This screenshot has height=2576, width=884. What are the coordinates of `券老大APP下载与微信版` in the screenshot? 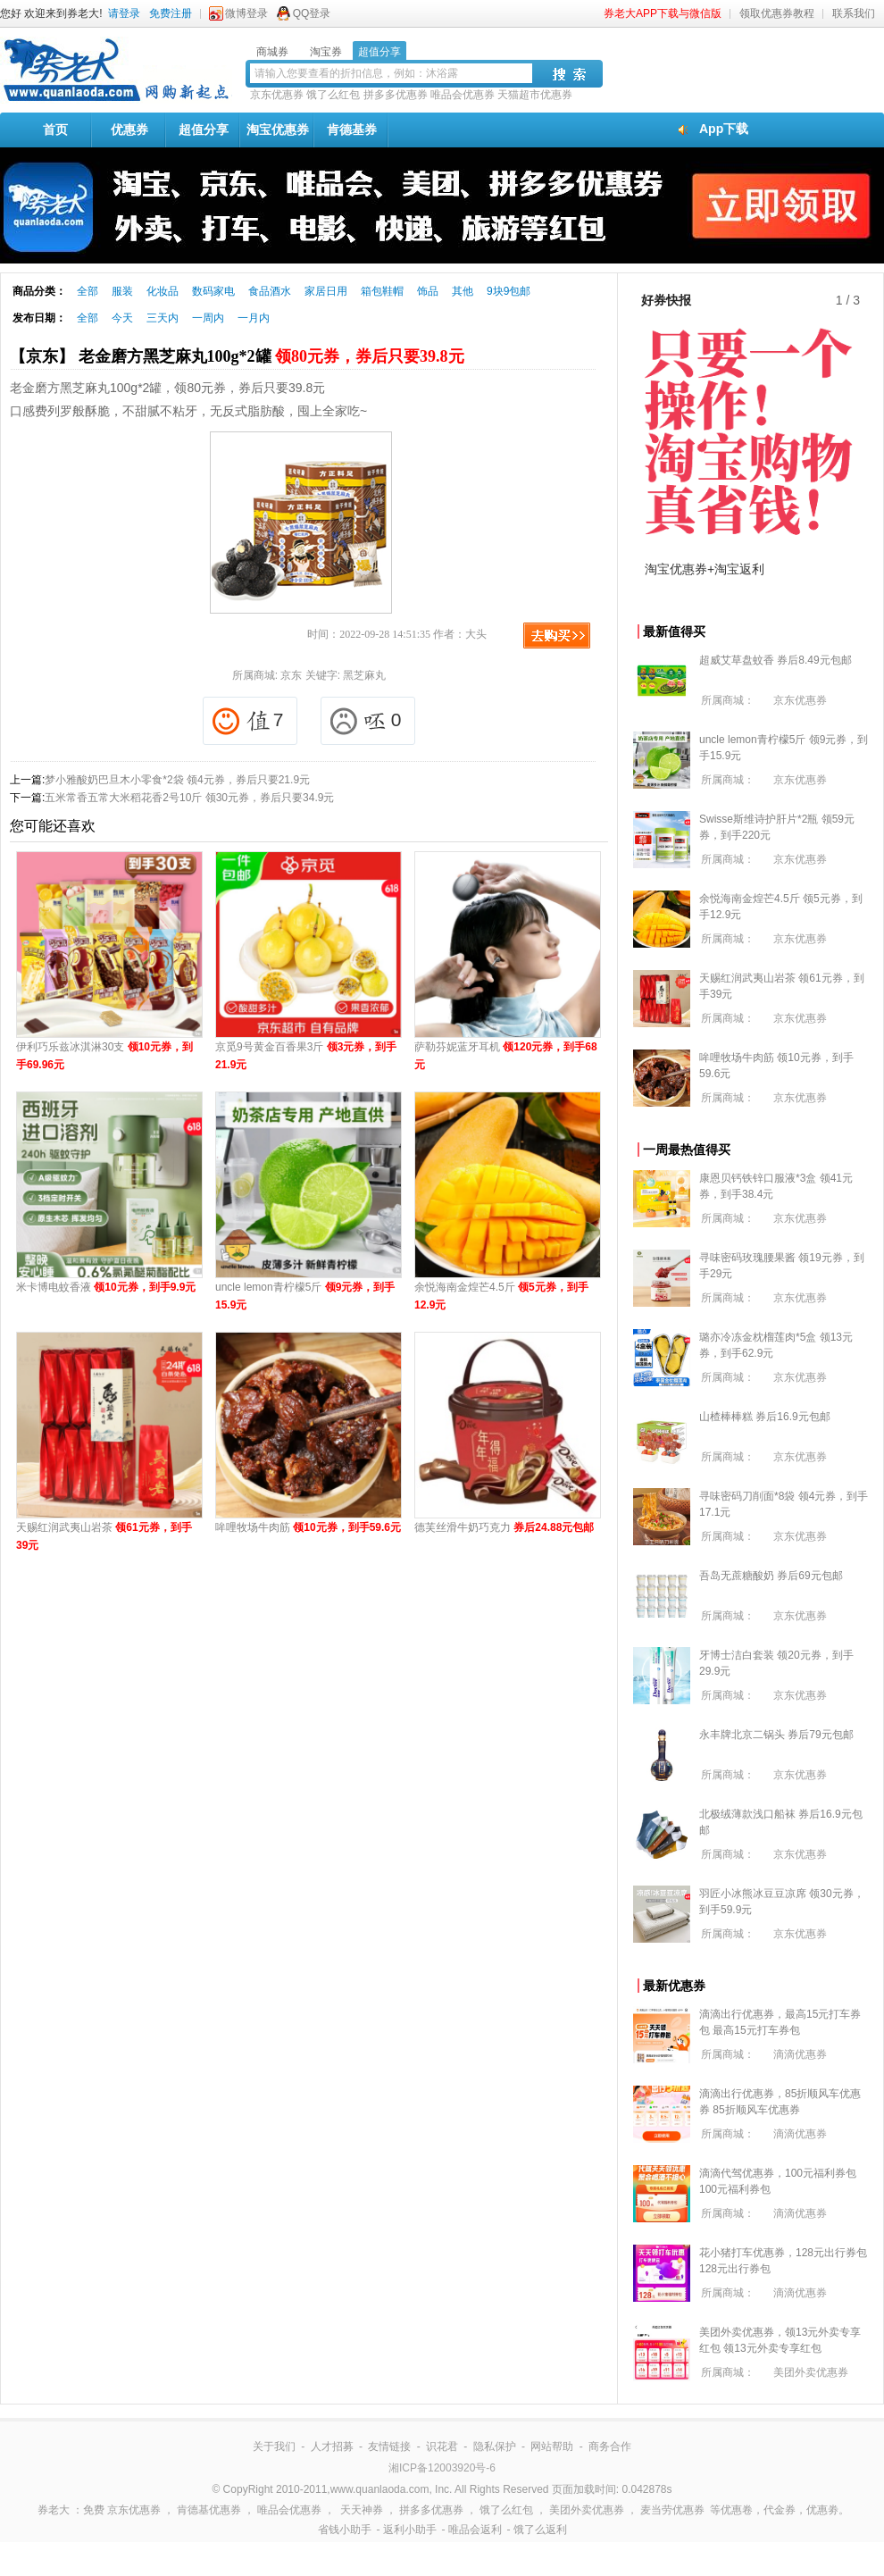 It's located at (662, 13).